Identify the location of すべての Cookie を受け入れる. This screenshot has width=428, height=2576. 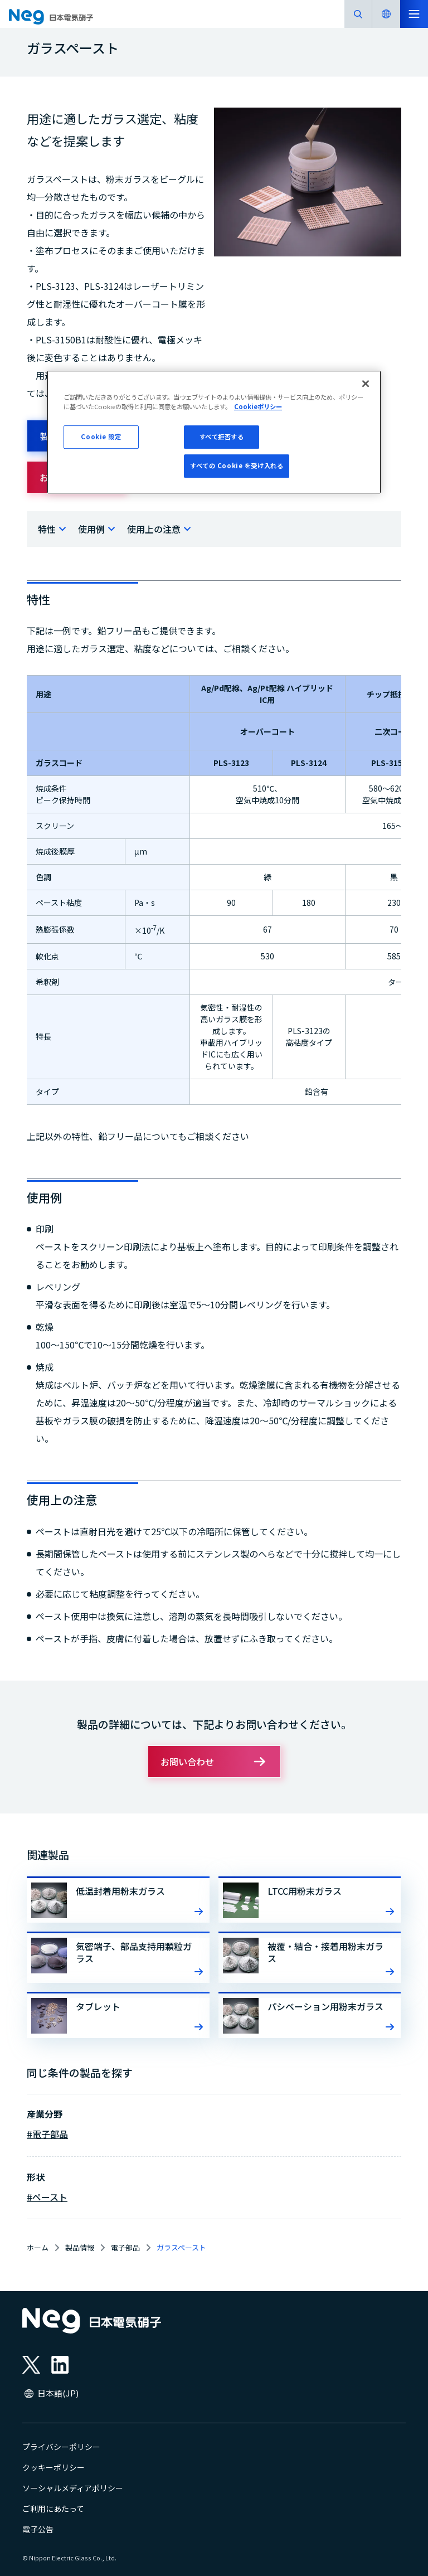
(236, 465).